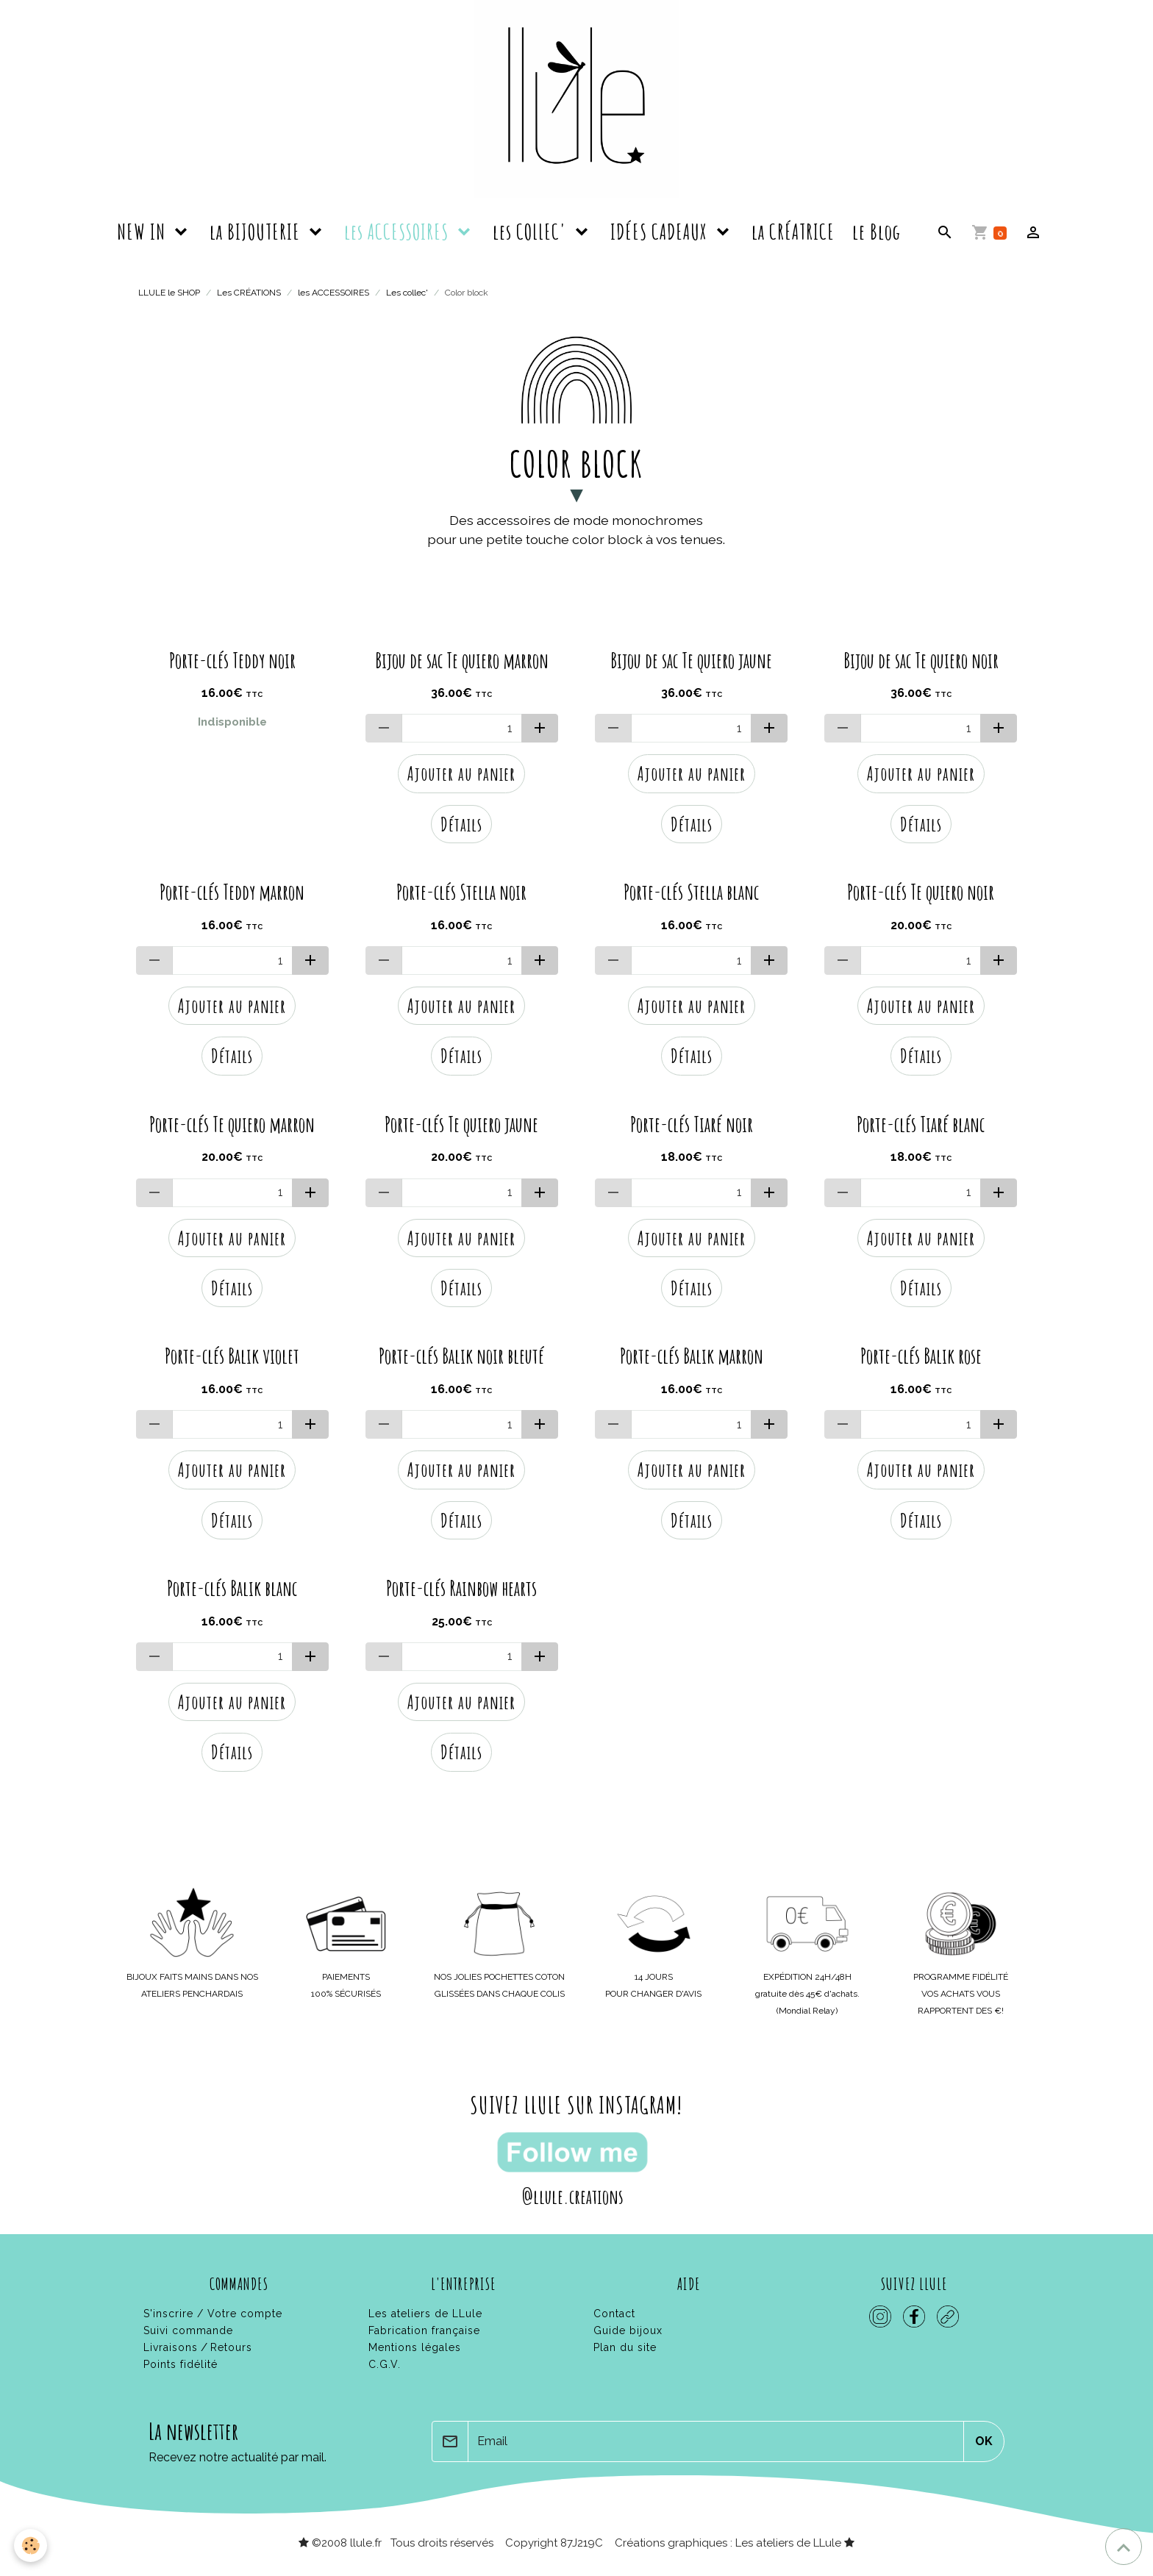  I want to click on Porte-clés Te quiero noir, so click(920, 892).